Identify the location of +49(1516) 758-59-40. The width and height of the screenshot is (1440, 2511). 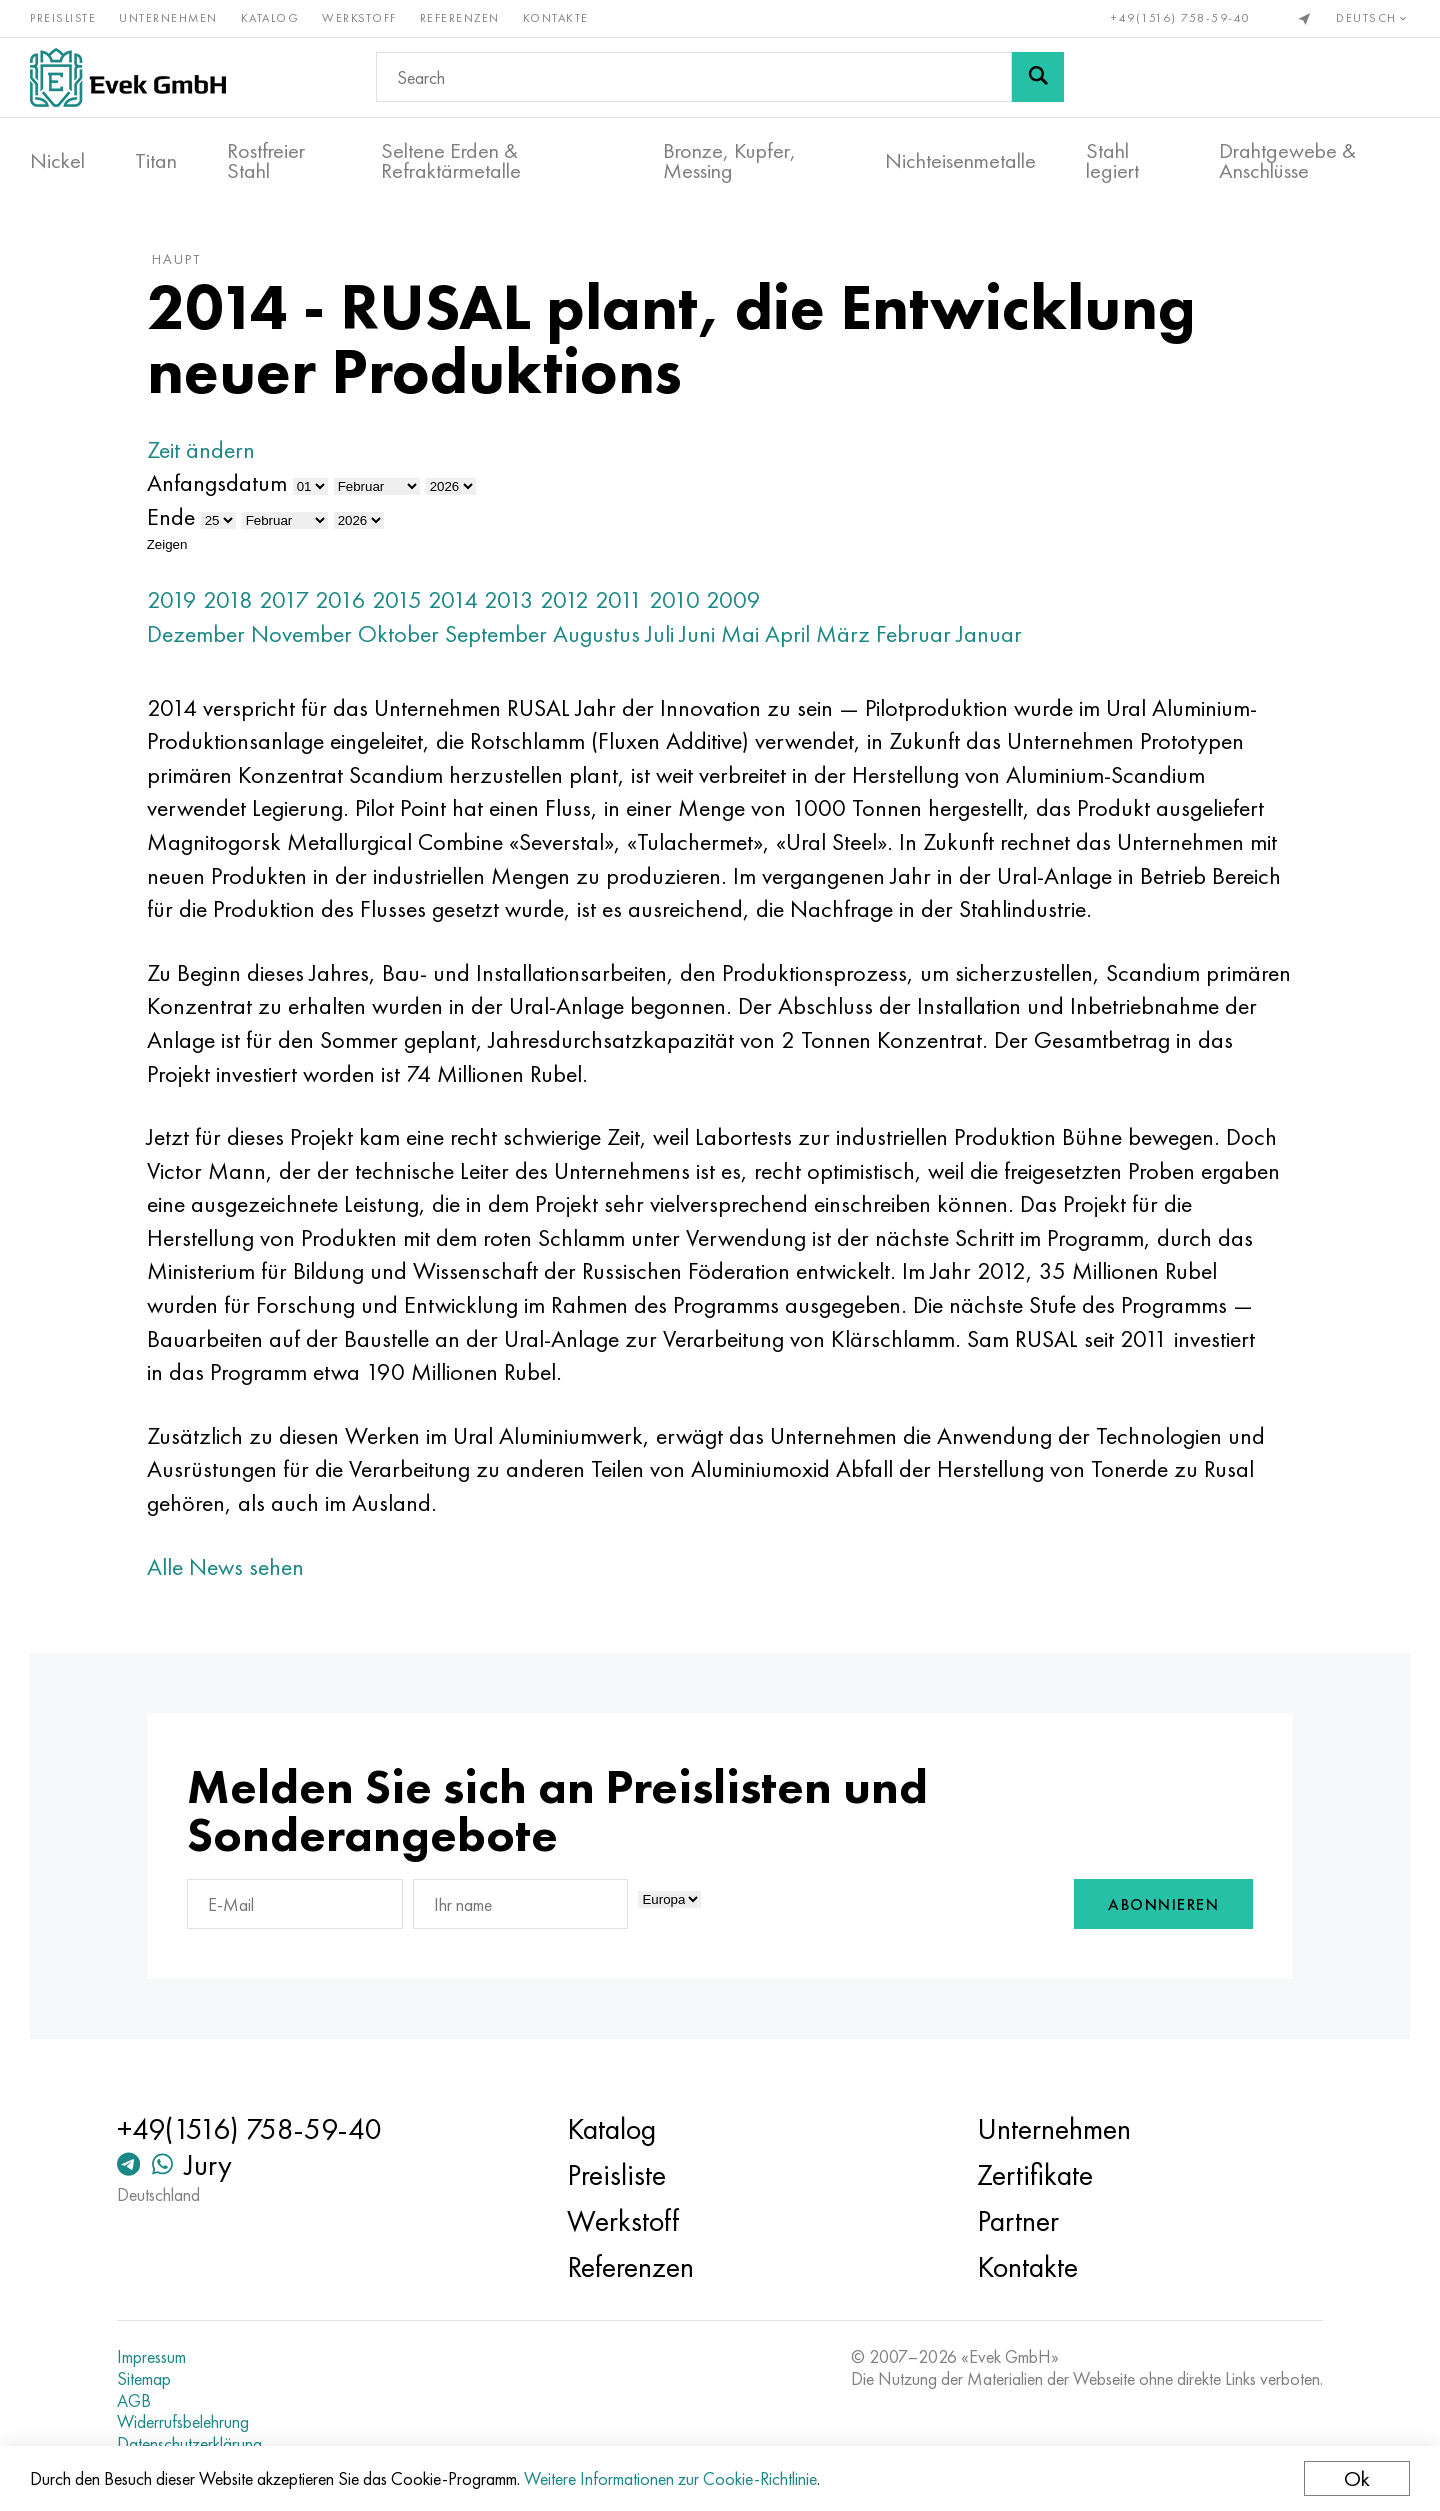
(1181, 18).